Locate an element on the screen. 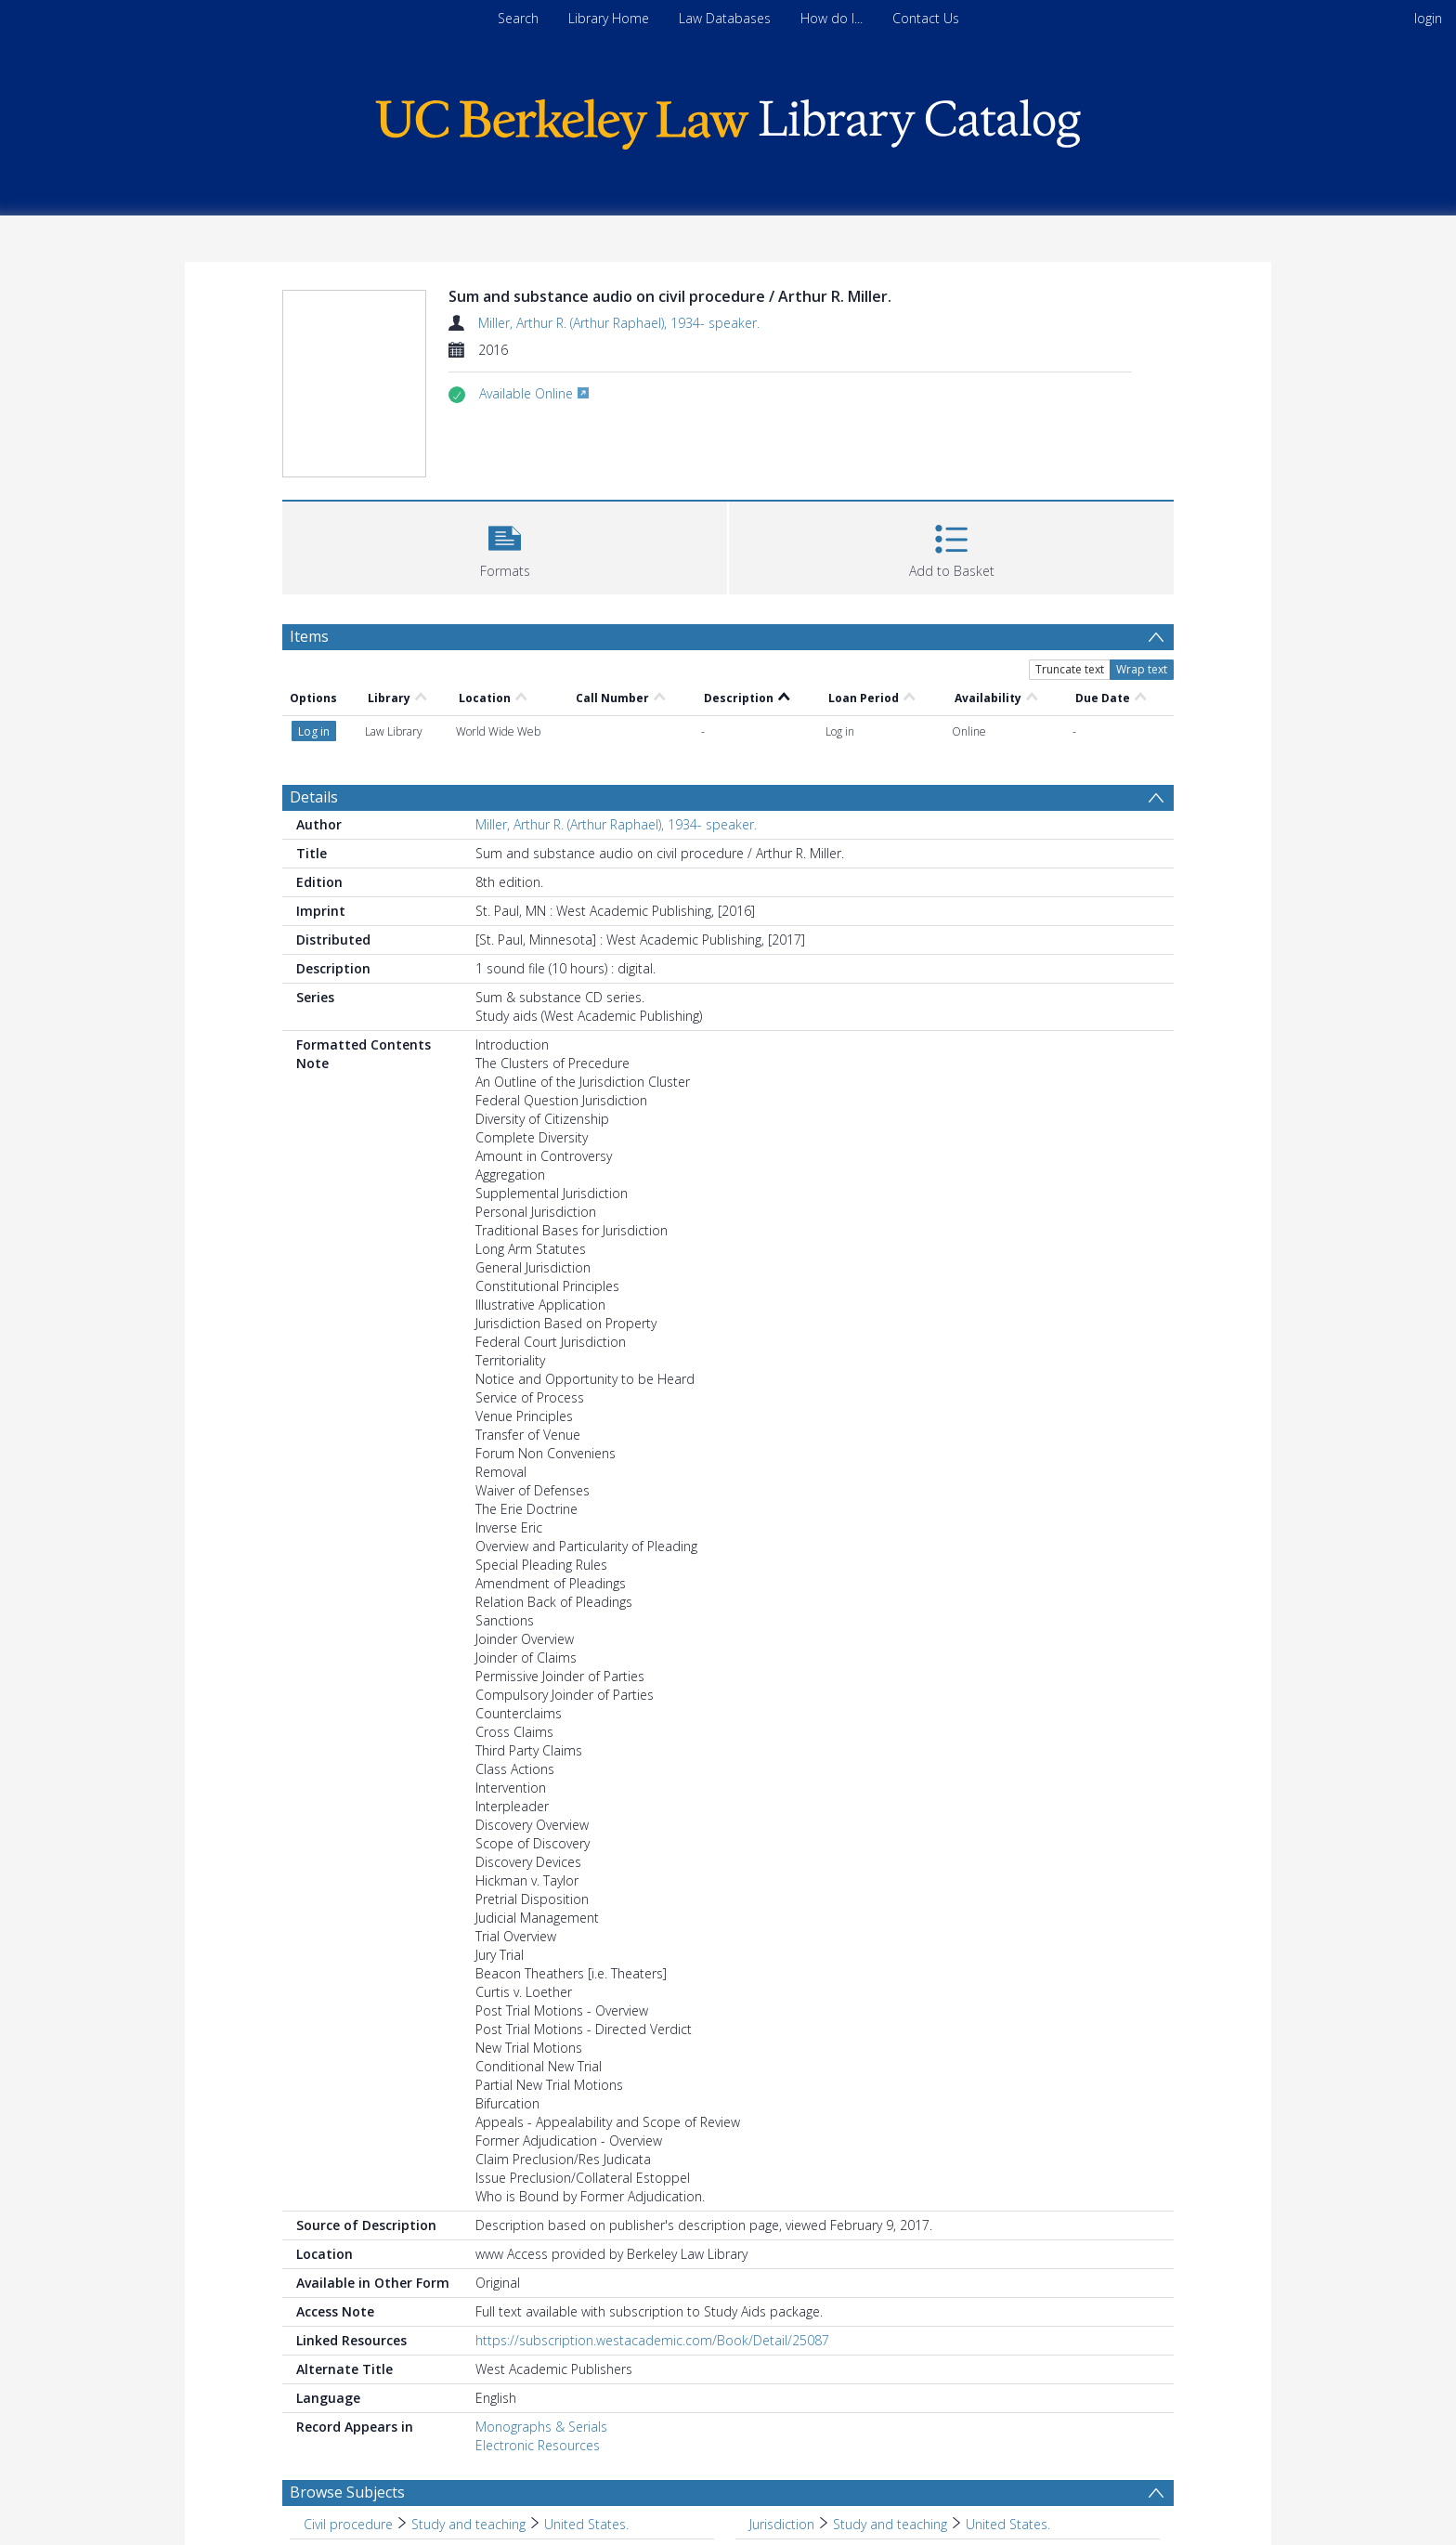 This screenshot has height=2545, width=1456. Study and teaching [Search subject: Jurisdiction > Study and teaching] is located at coordinates (890, 2524).